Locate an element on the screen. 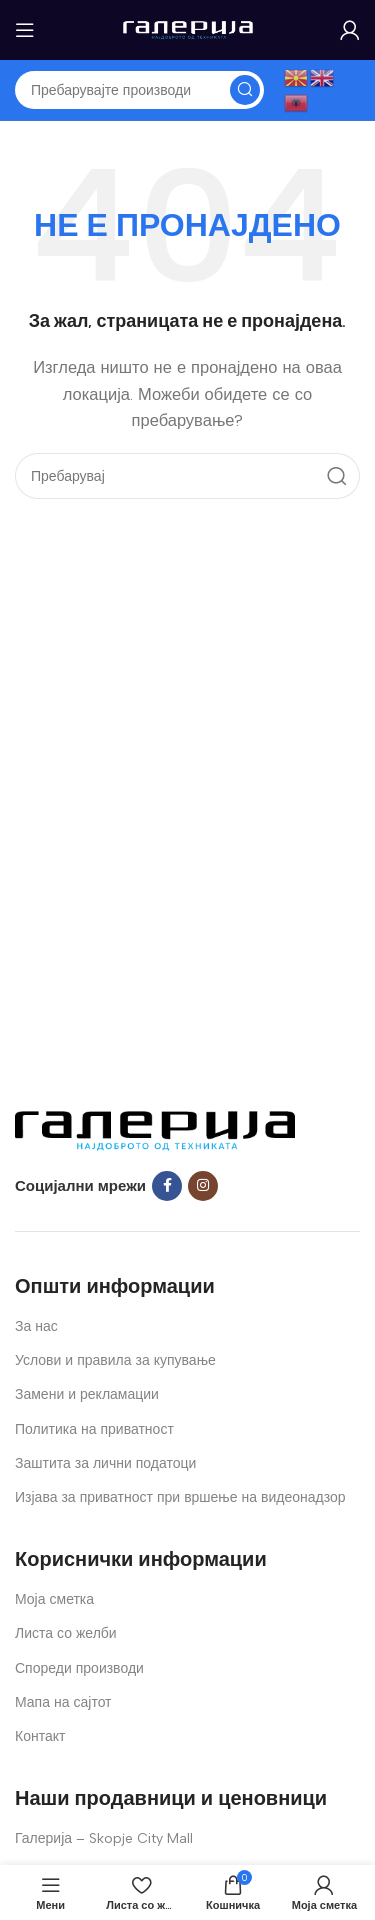 This screenshot has width=375, height=1920. Услови и правила за купување is located at coordinates (115, 1360).